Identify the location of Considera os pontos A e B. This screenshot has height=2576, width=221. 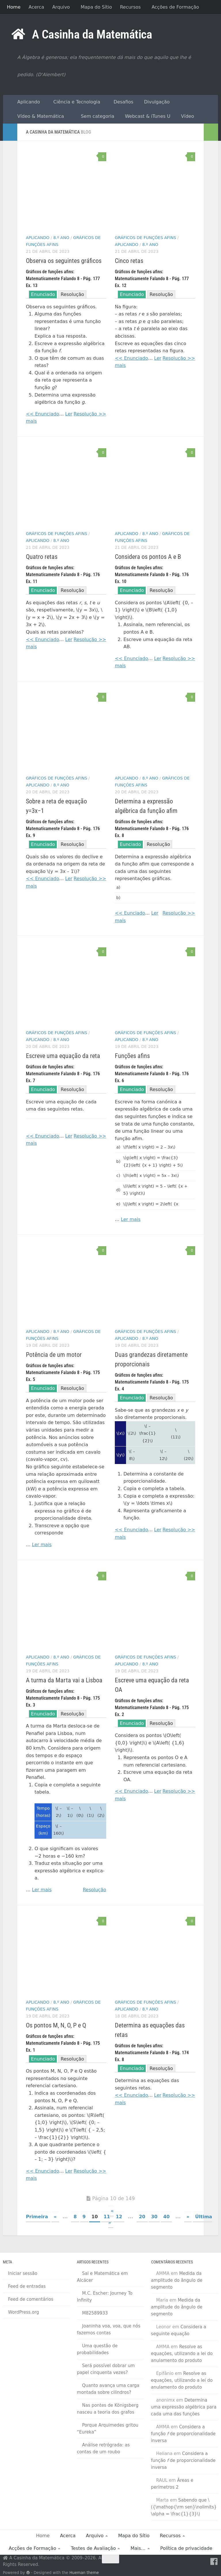
(148, 556).